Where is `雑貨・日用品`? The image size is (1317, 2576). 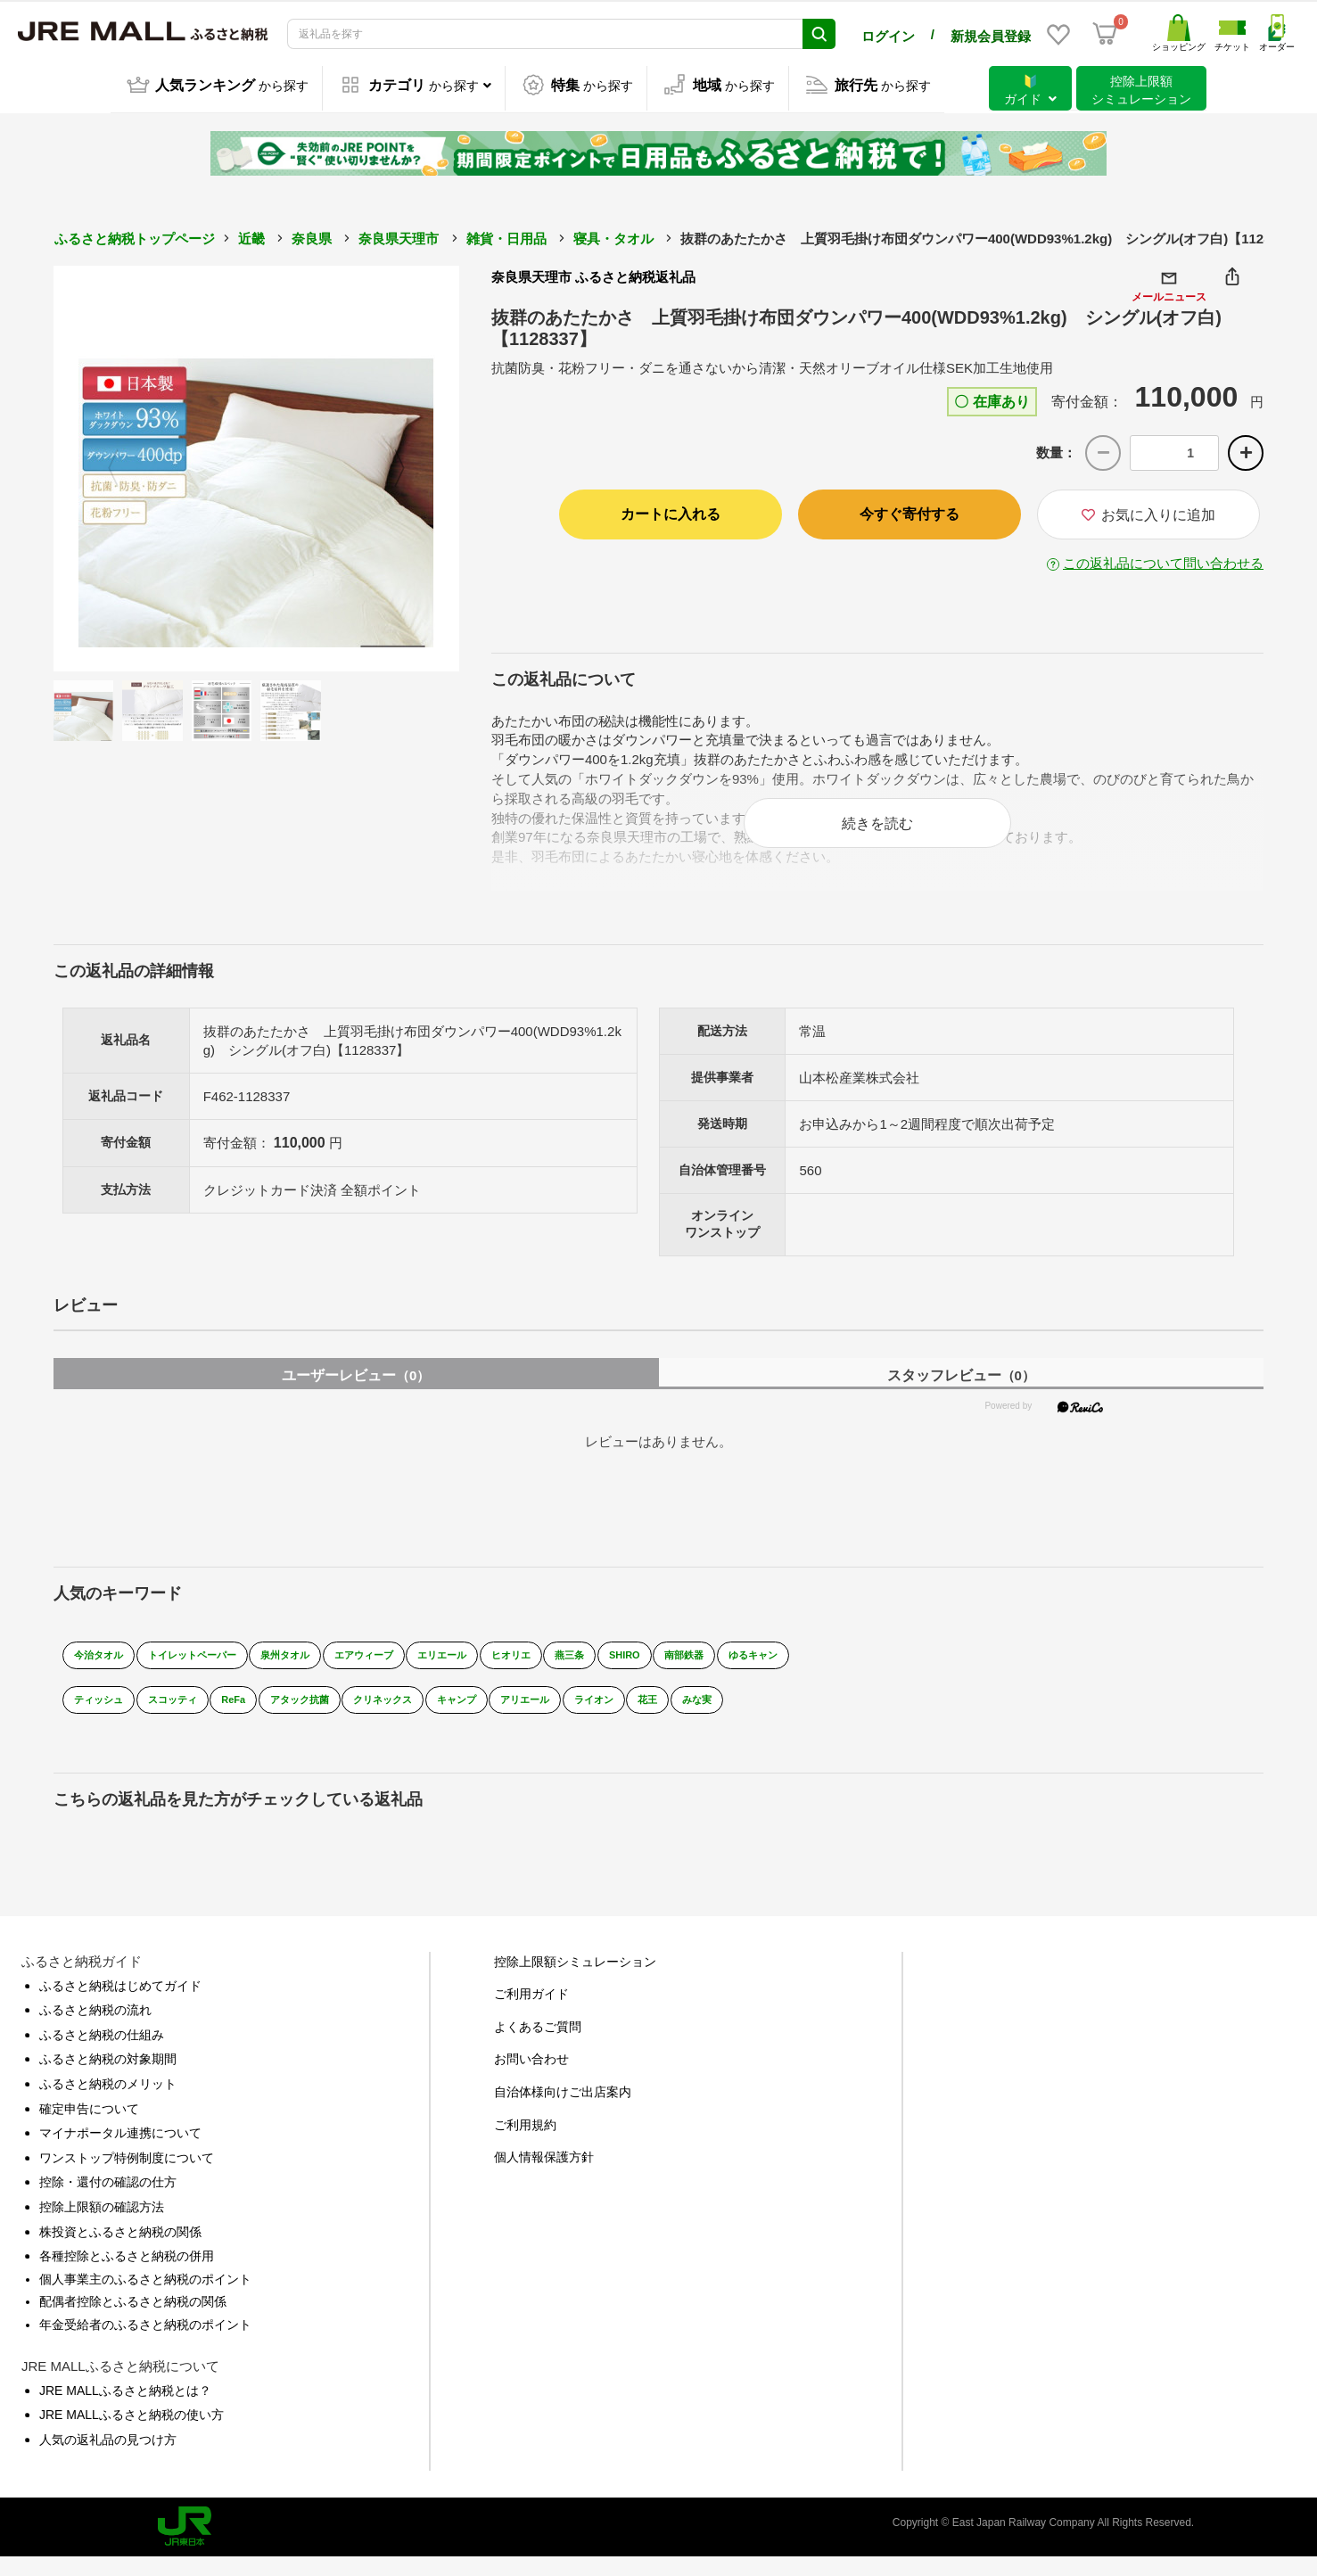
雑貨・日用品 is located at coordinates (506, 235).